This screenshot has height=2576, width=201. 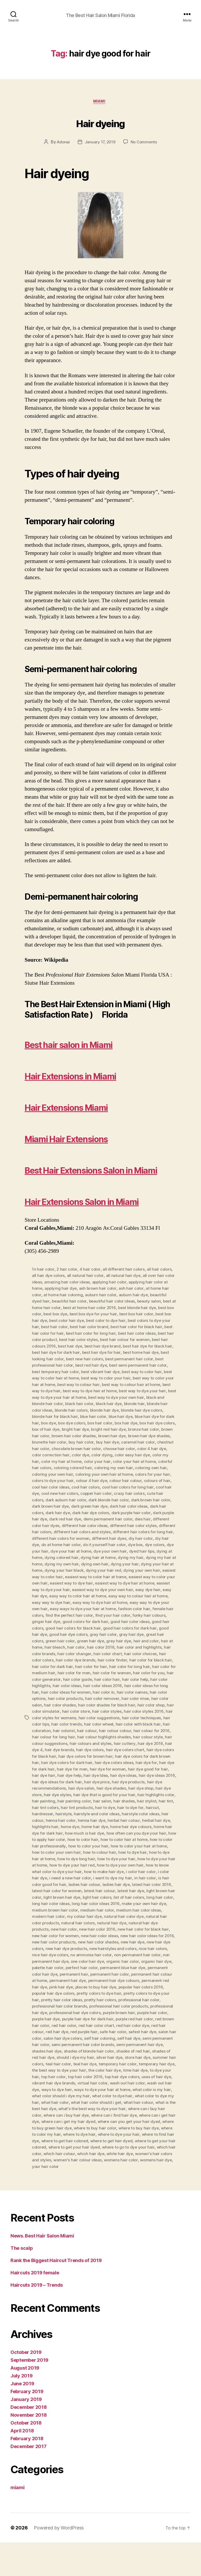 What do you see at coordinates (84, 2080) in the screenshot?
I see `semi permanent hair color brands` at bounding box center [84, 2080].